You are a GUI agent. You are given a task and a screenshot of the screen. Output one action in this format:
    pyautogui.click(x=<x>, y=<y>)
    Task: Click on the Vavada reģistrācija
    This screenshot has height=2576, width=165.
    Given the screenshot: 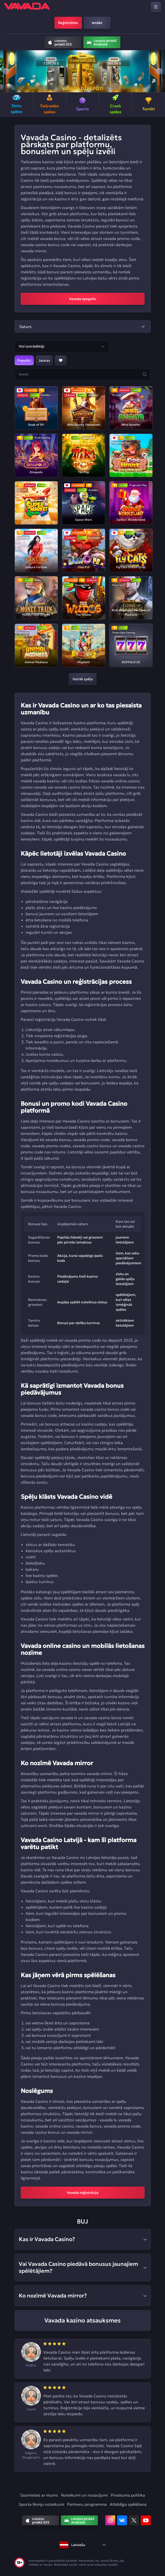 What is the action you would take?
    pyautogui.click(x=82, y=2192)
    